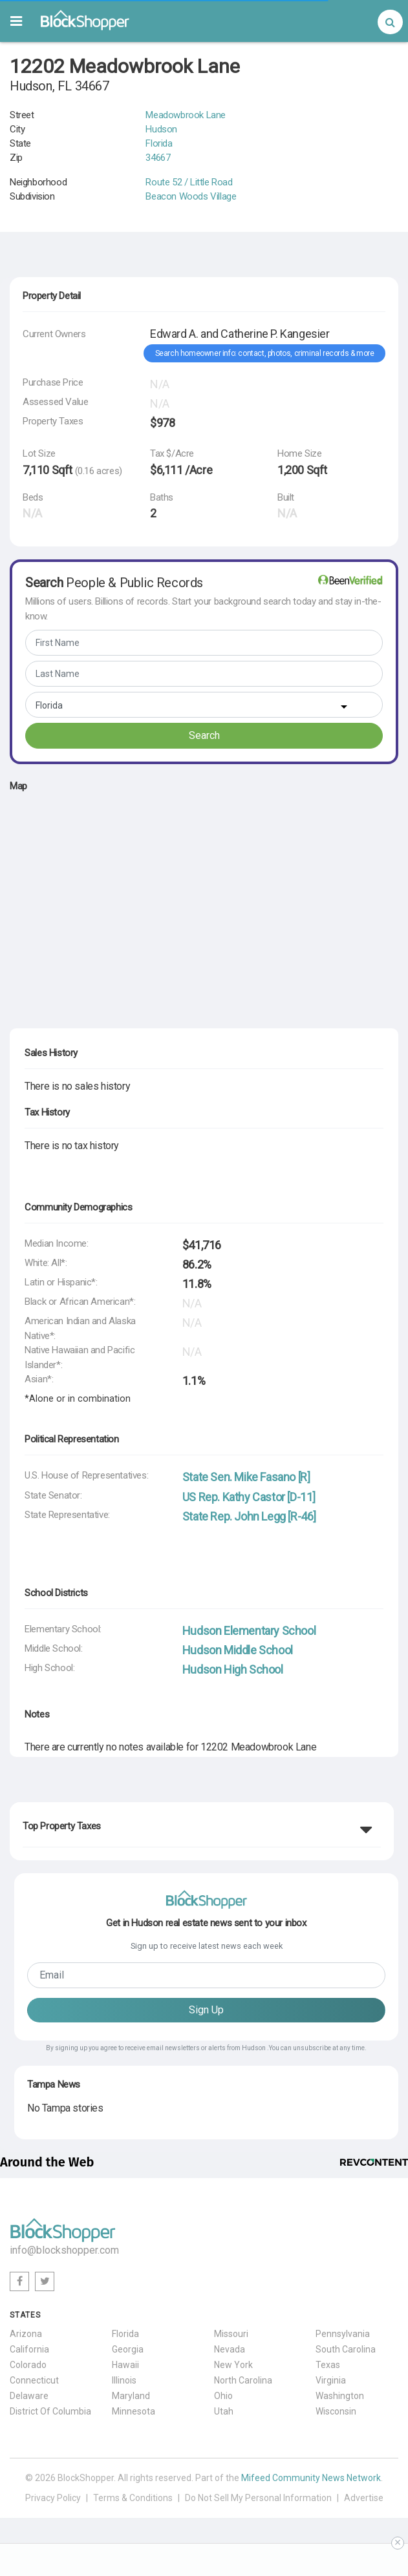 The image size is (408, 2576). Describe the element at coordinates (50, 2411) in the screenshot. I see `District Of Columbia` at that location.